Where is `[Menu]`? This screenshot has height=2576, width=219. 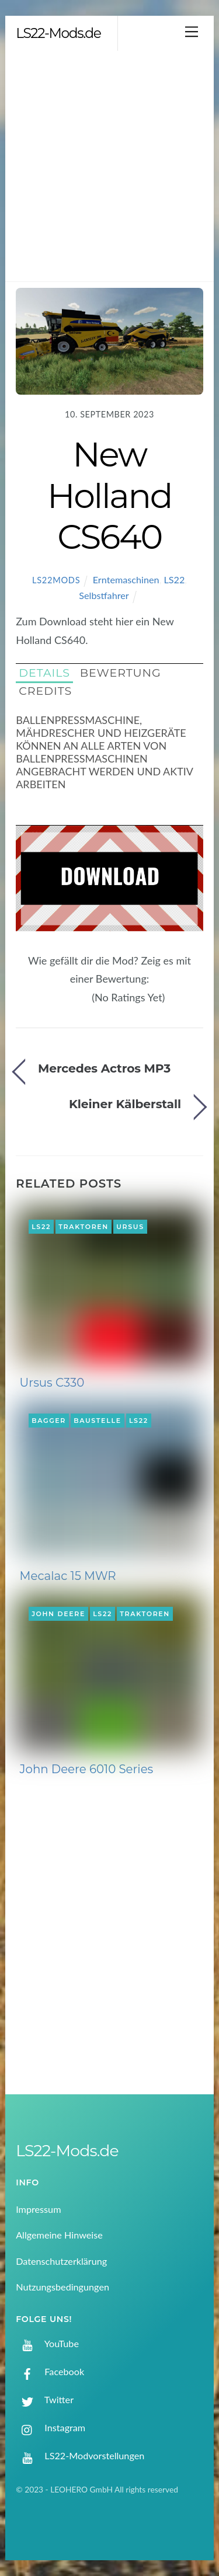
[Menu] is located at coordinates (191, 31).